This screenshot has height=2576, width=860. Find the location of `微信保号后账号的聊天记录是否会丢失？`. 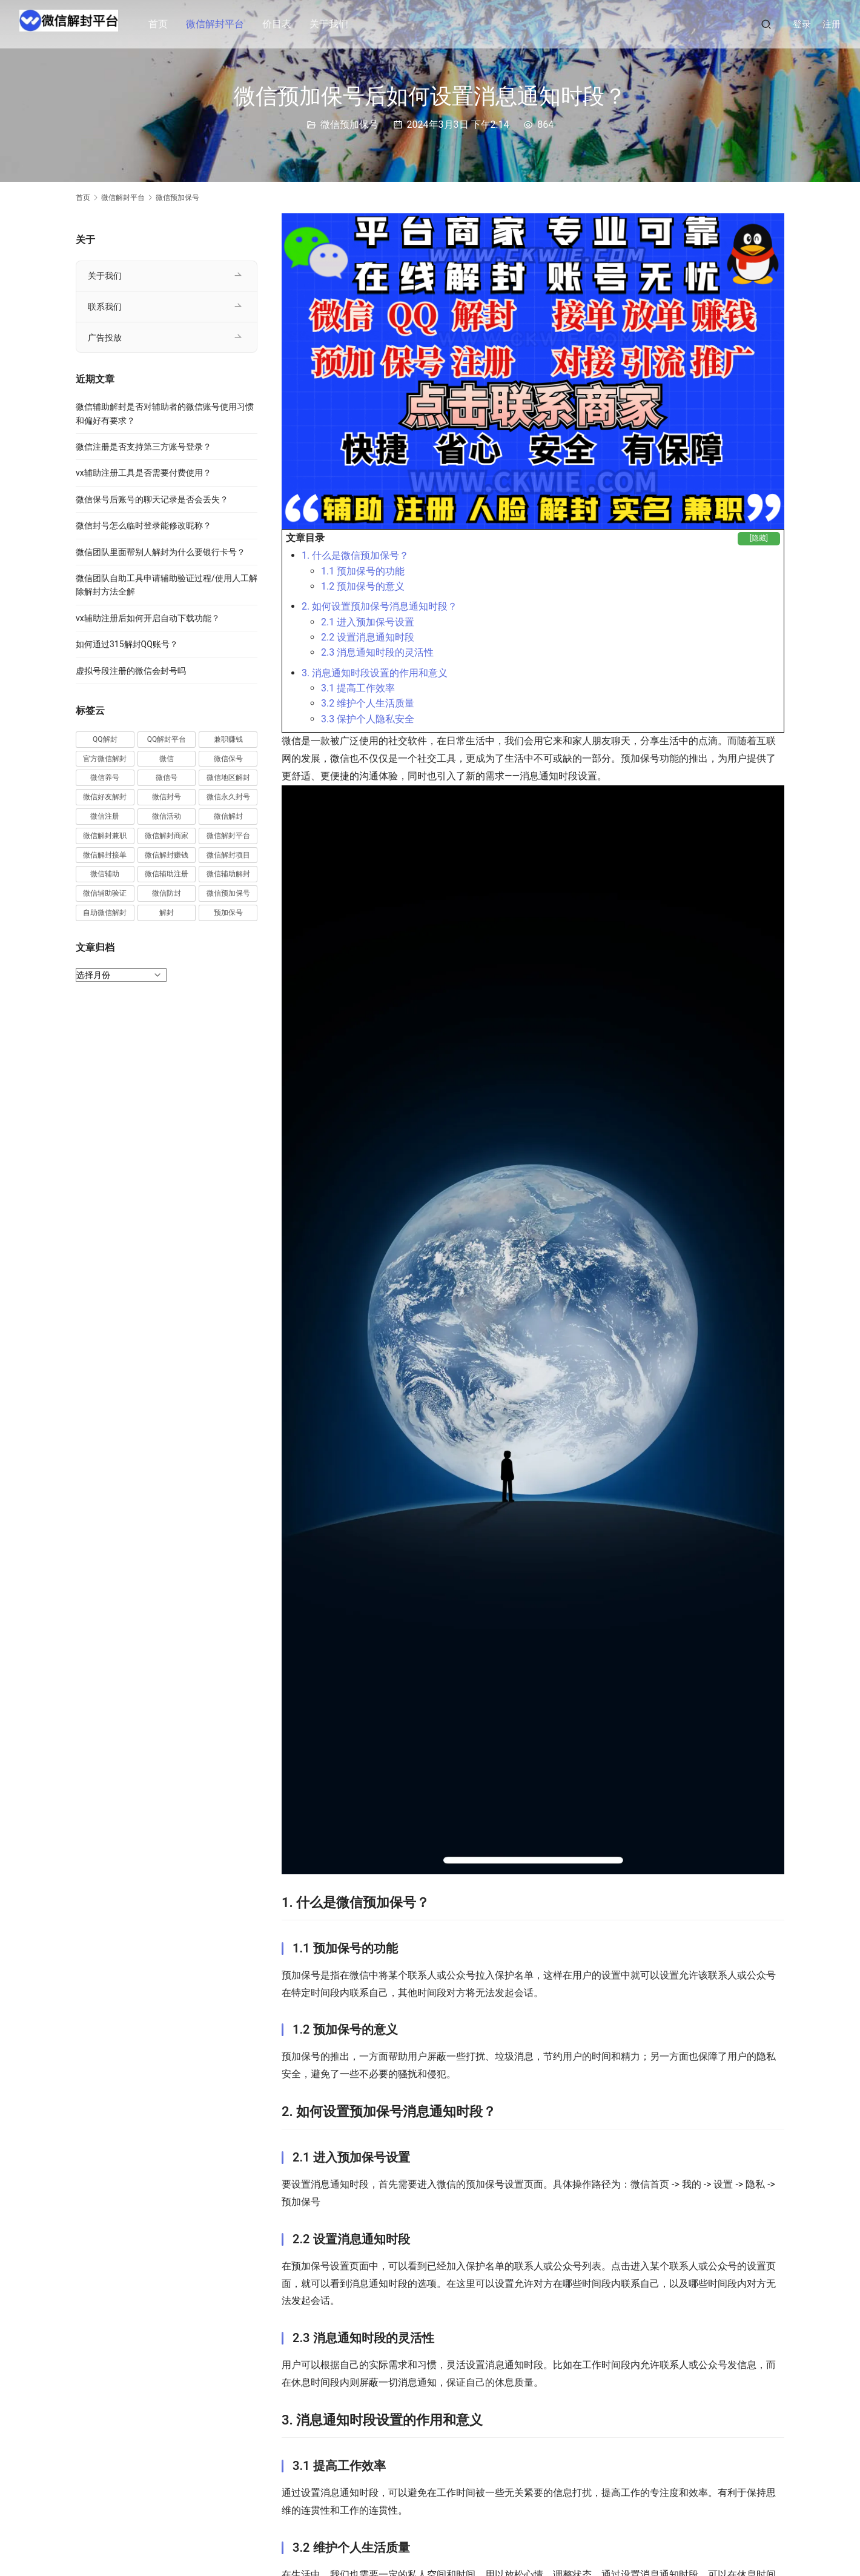

微信保号后账号的聊天记录是否会丢失？ is located at coordinates (152, 499).